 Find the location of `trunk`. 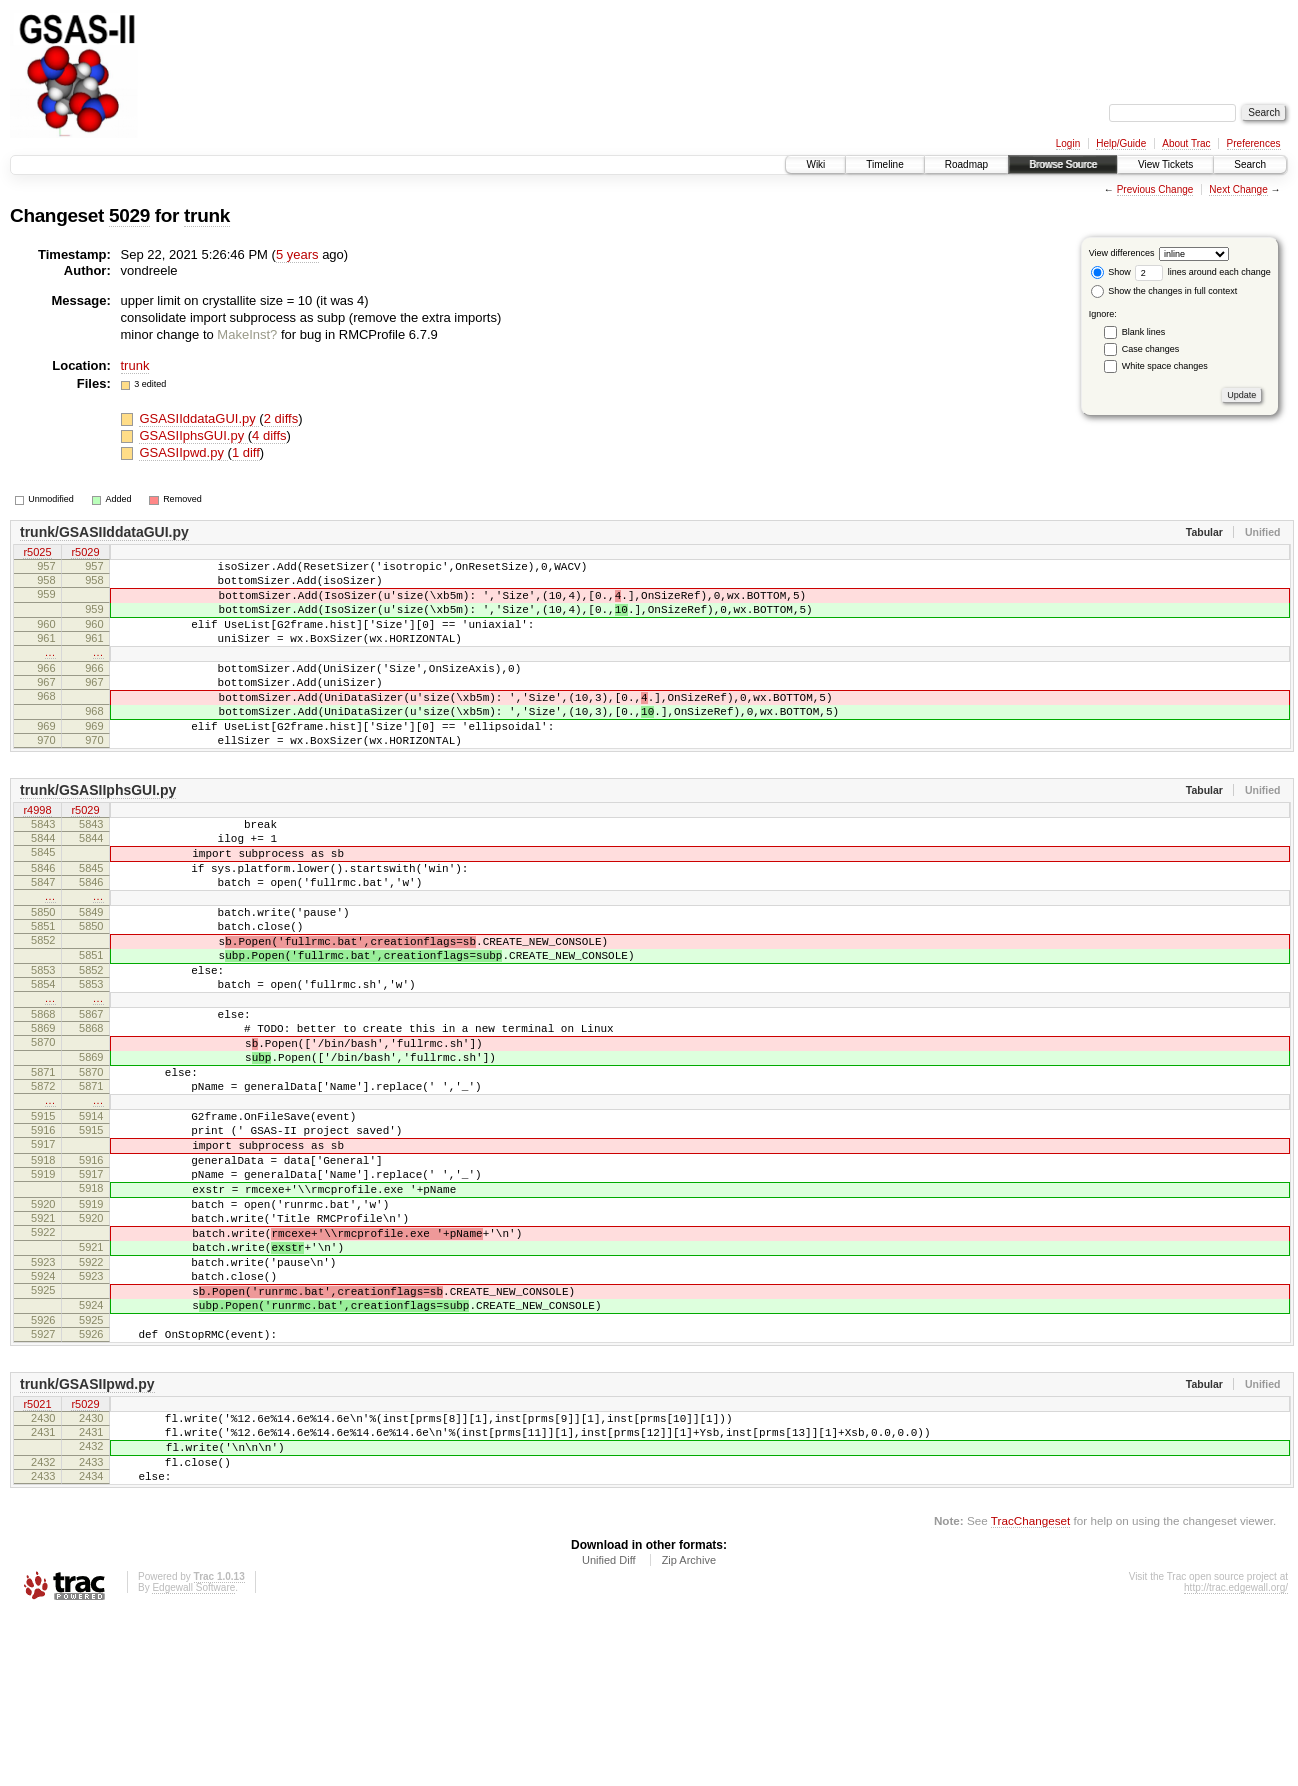

trunk is located at coordinates (207, 215).